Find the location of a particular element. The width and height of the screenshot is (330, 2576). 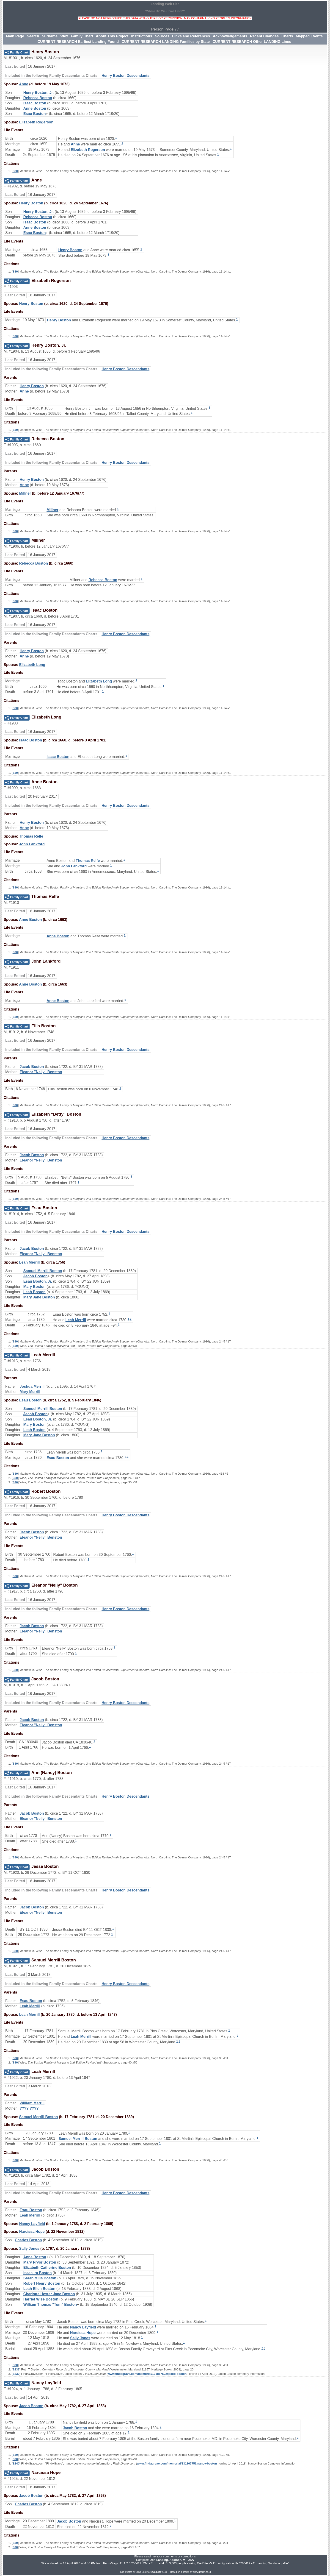

Acknowledgements is located at coordinates (230, 36).